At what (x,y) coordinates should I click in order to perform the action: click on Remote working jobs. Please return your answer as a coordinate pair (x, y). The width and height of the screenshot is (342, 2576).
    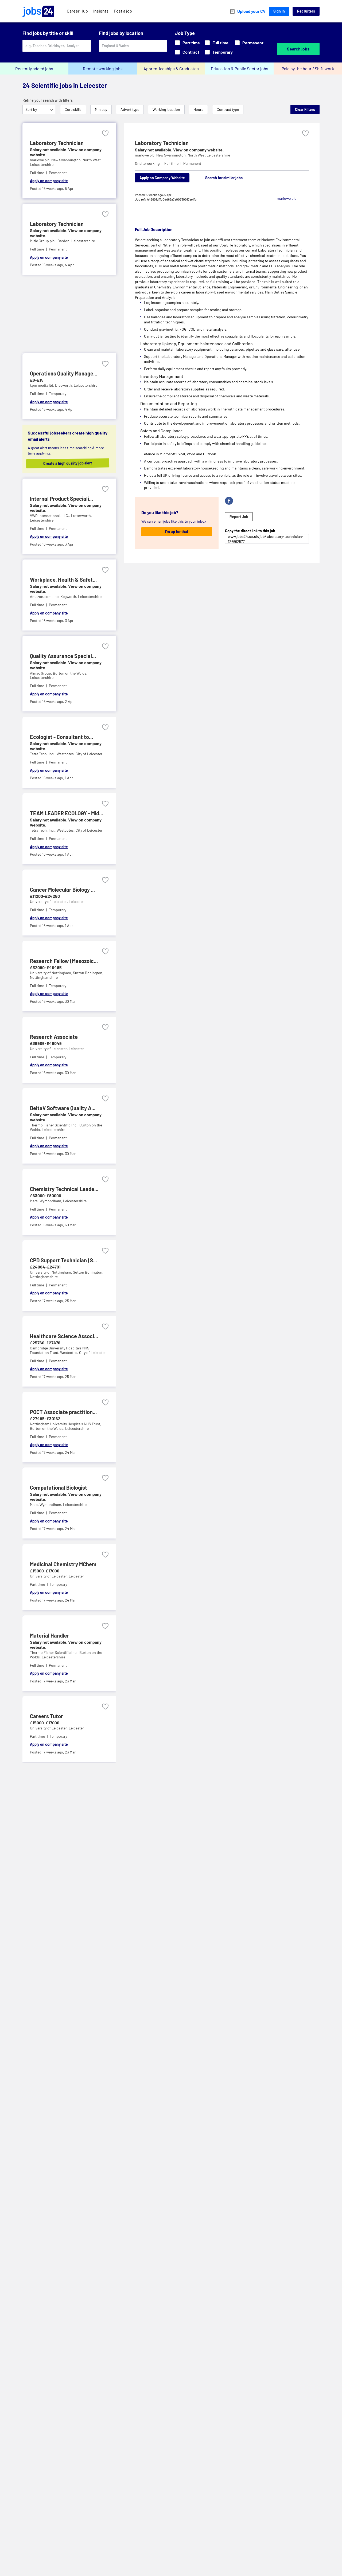
    Looking at the image, I should click on (103, 68).